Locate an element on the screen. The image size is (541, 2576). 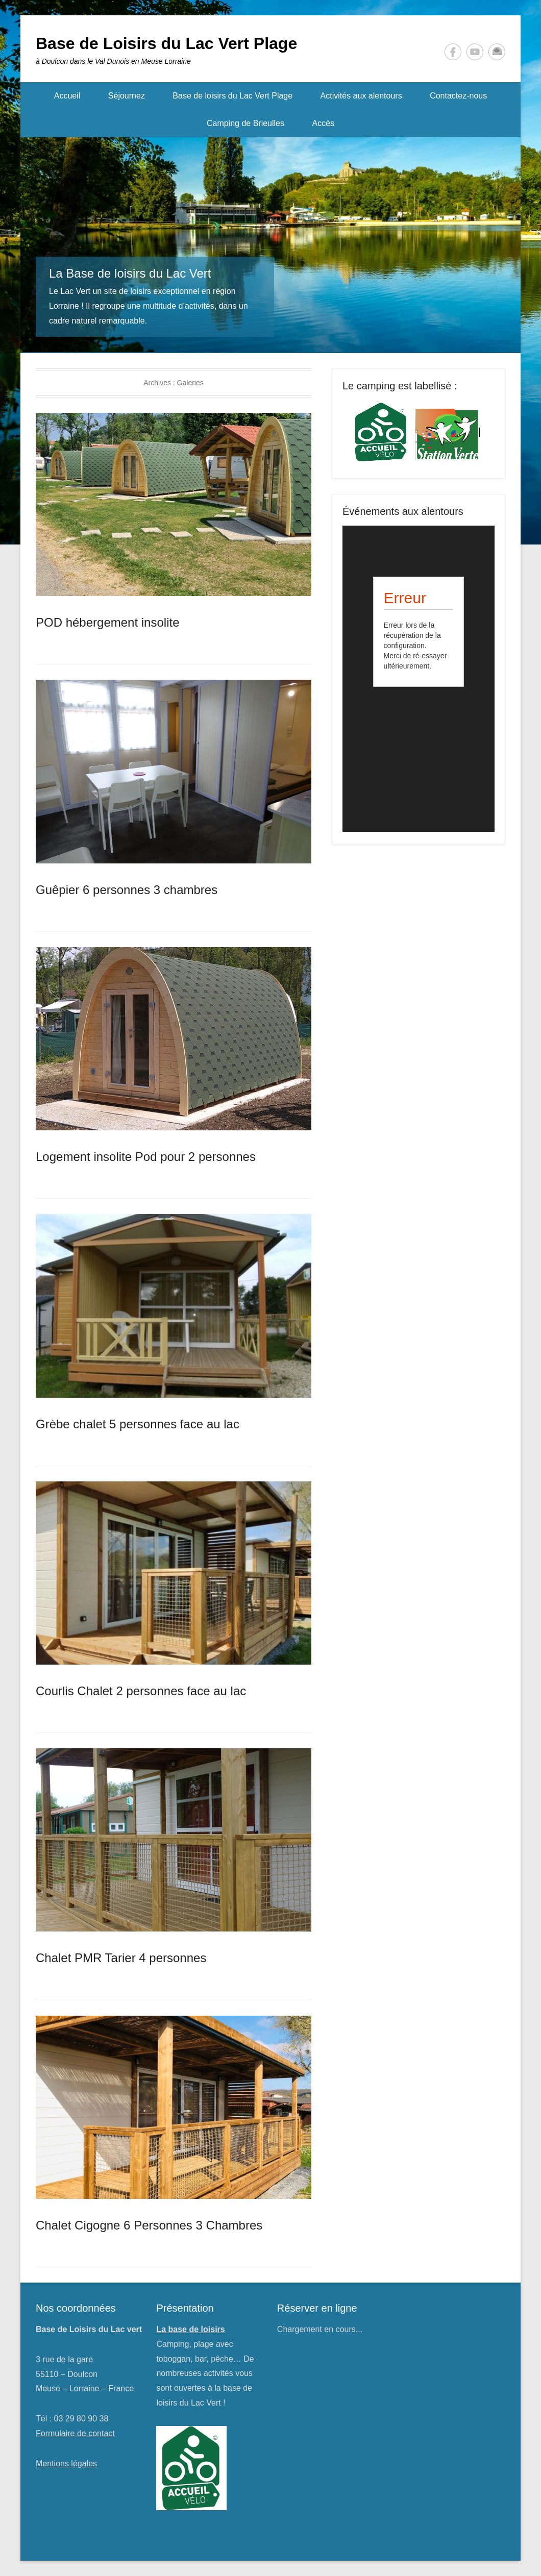
Grèbe chalet 5 personnes face au lac is located at coordinates (137, 1424).